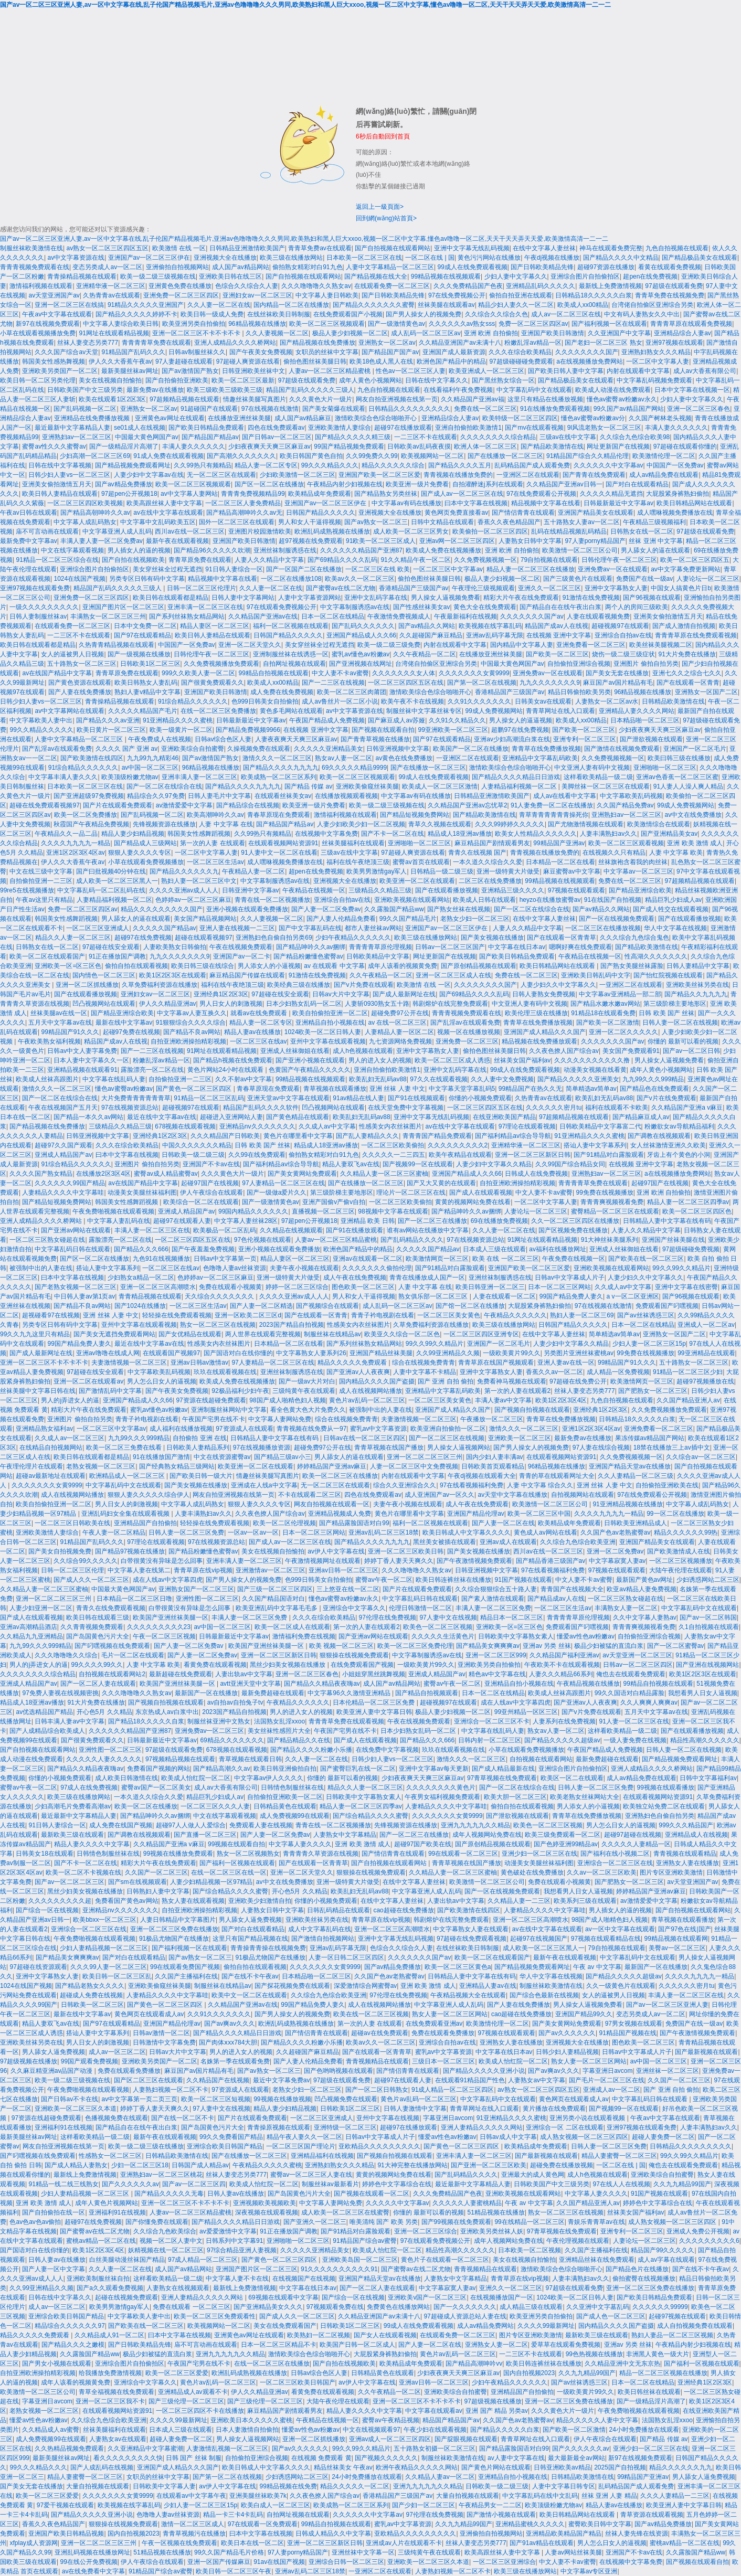  Describe the element at coordinates (178, 1919) in the screenshot. I see `人妻日韩精品中文字幕图片` at that location.